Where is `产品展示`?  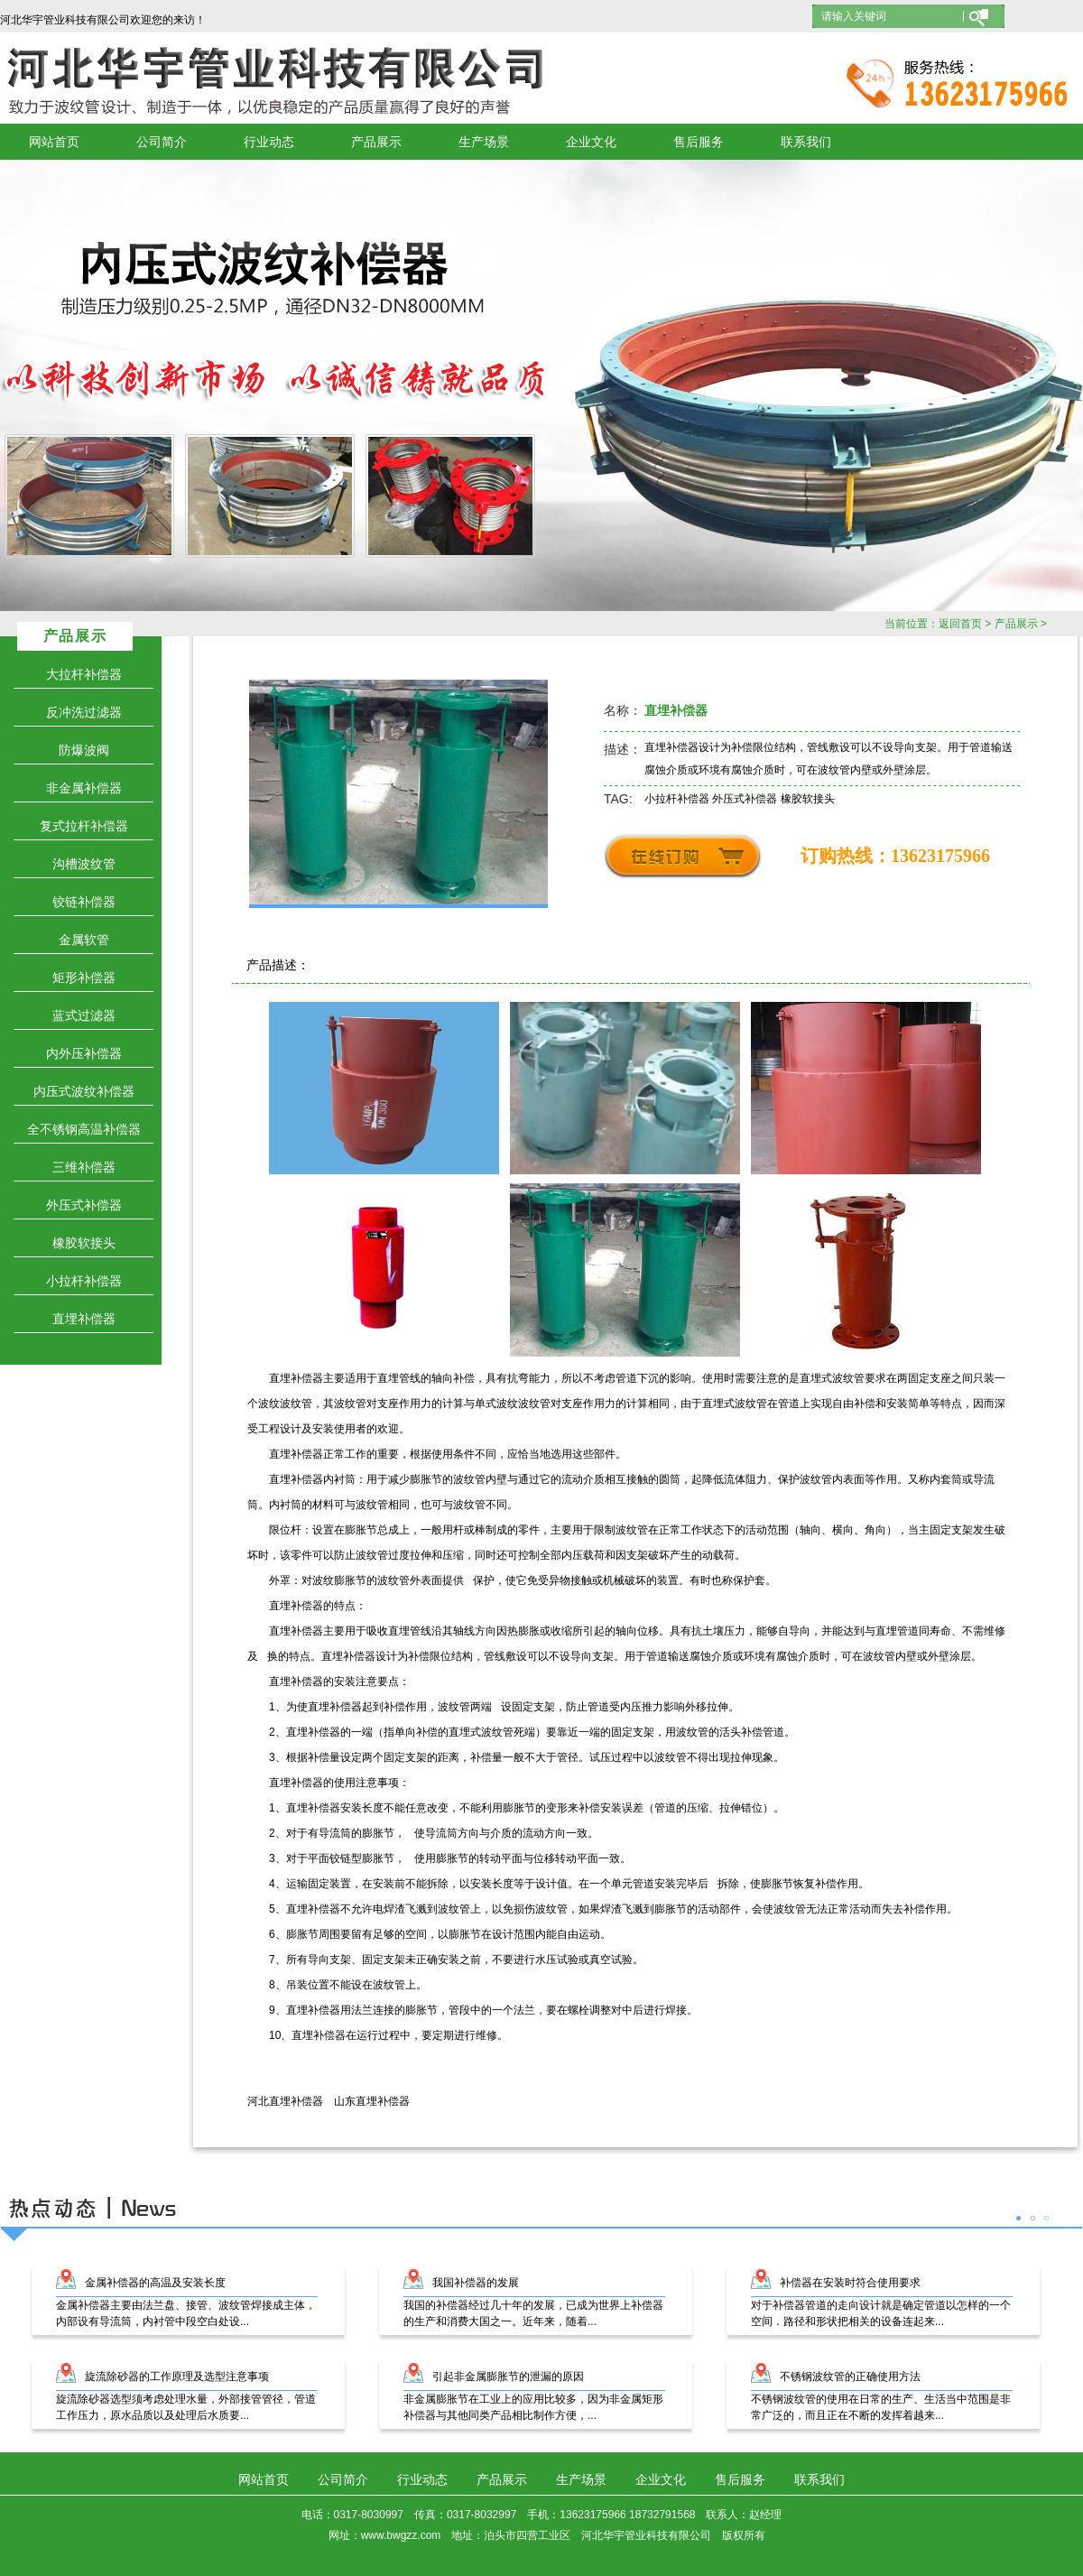 产品展示 is located at coordinates (376, 141).